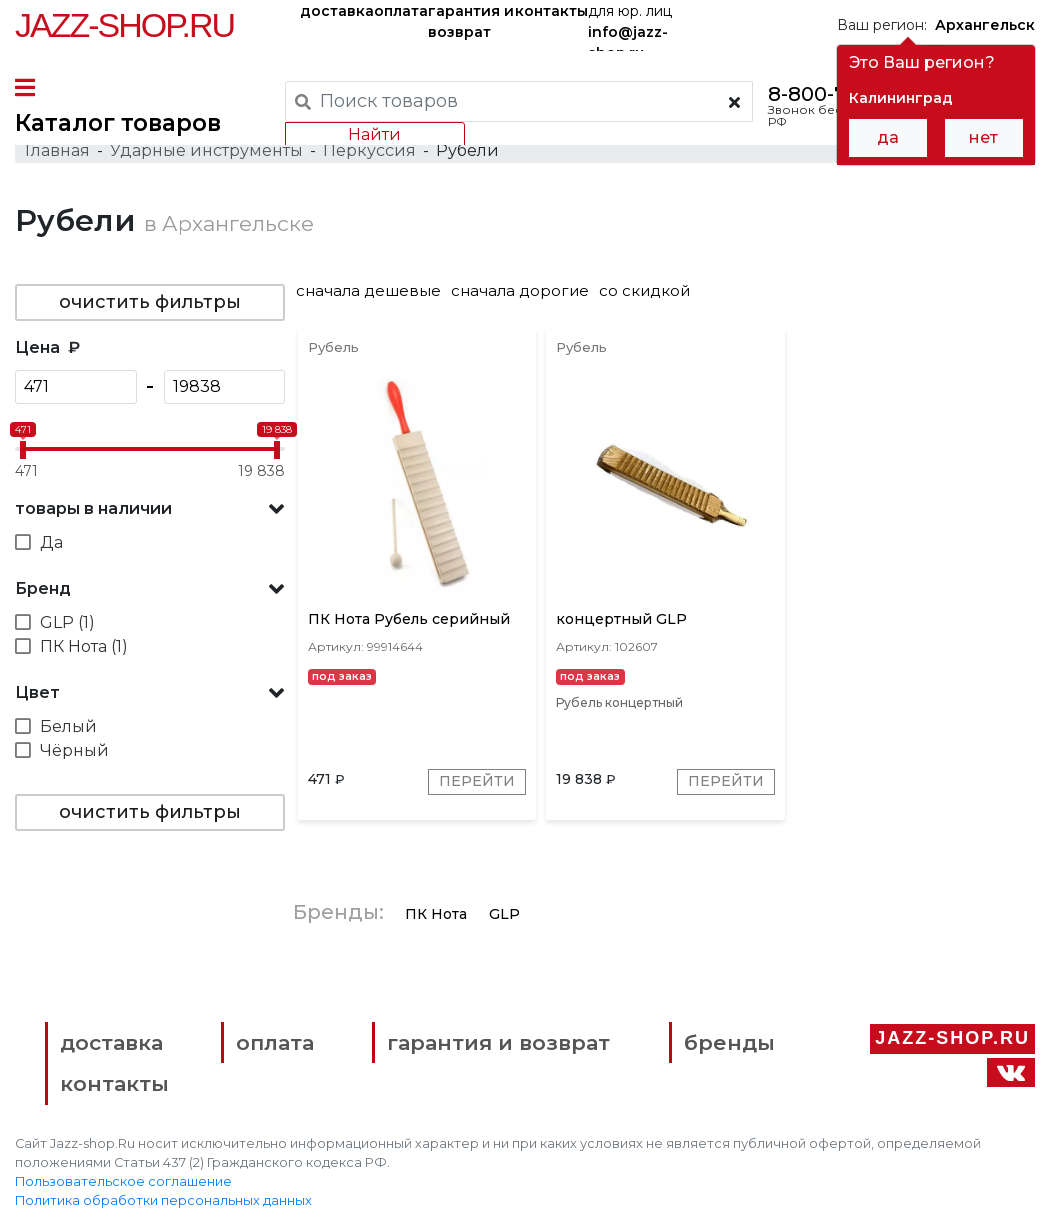  I want to click on Да, so click(51, 543).